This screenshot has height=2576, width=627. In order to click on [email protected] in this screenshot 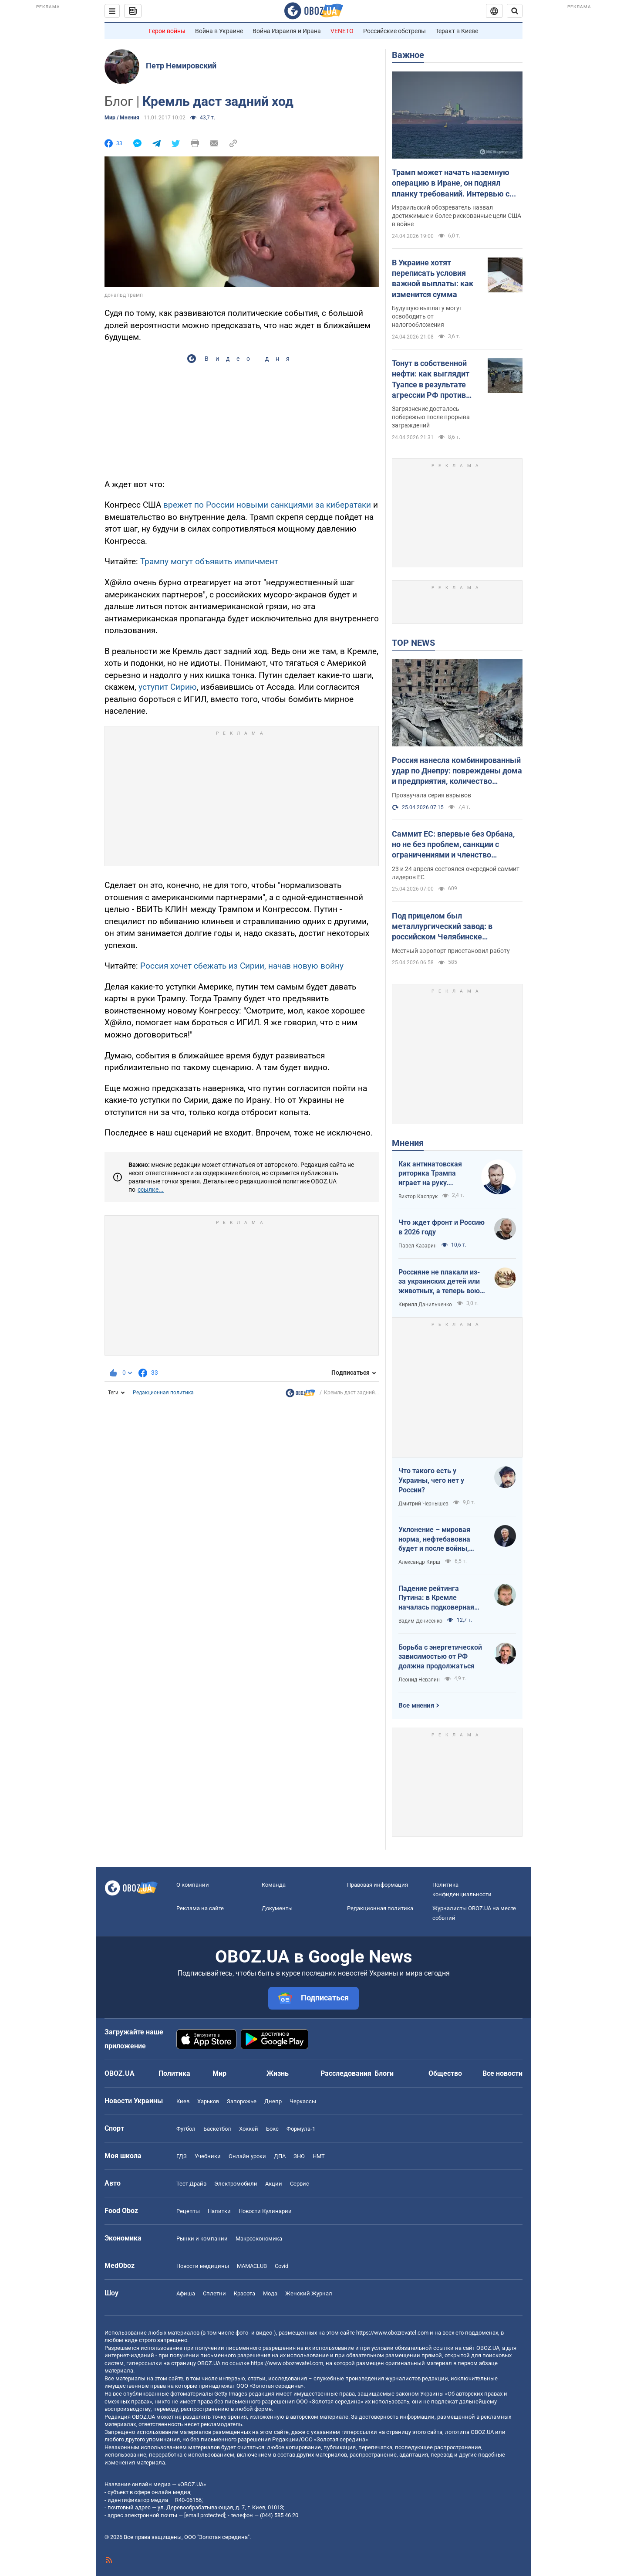, I will do `click(204, 2515)`.